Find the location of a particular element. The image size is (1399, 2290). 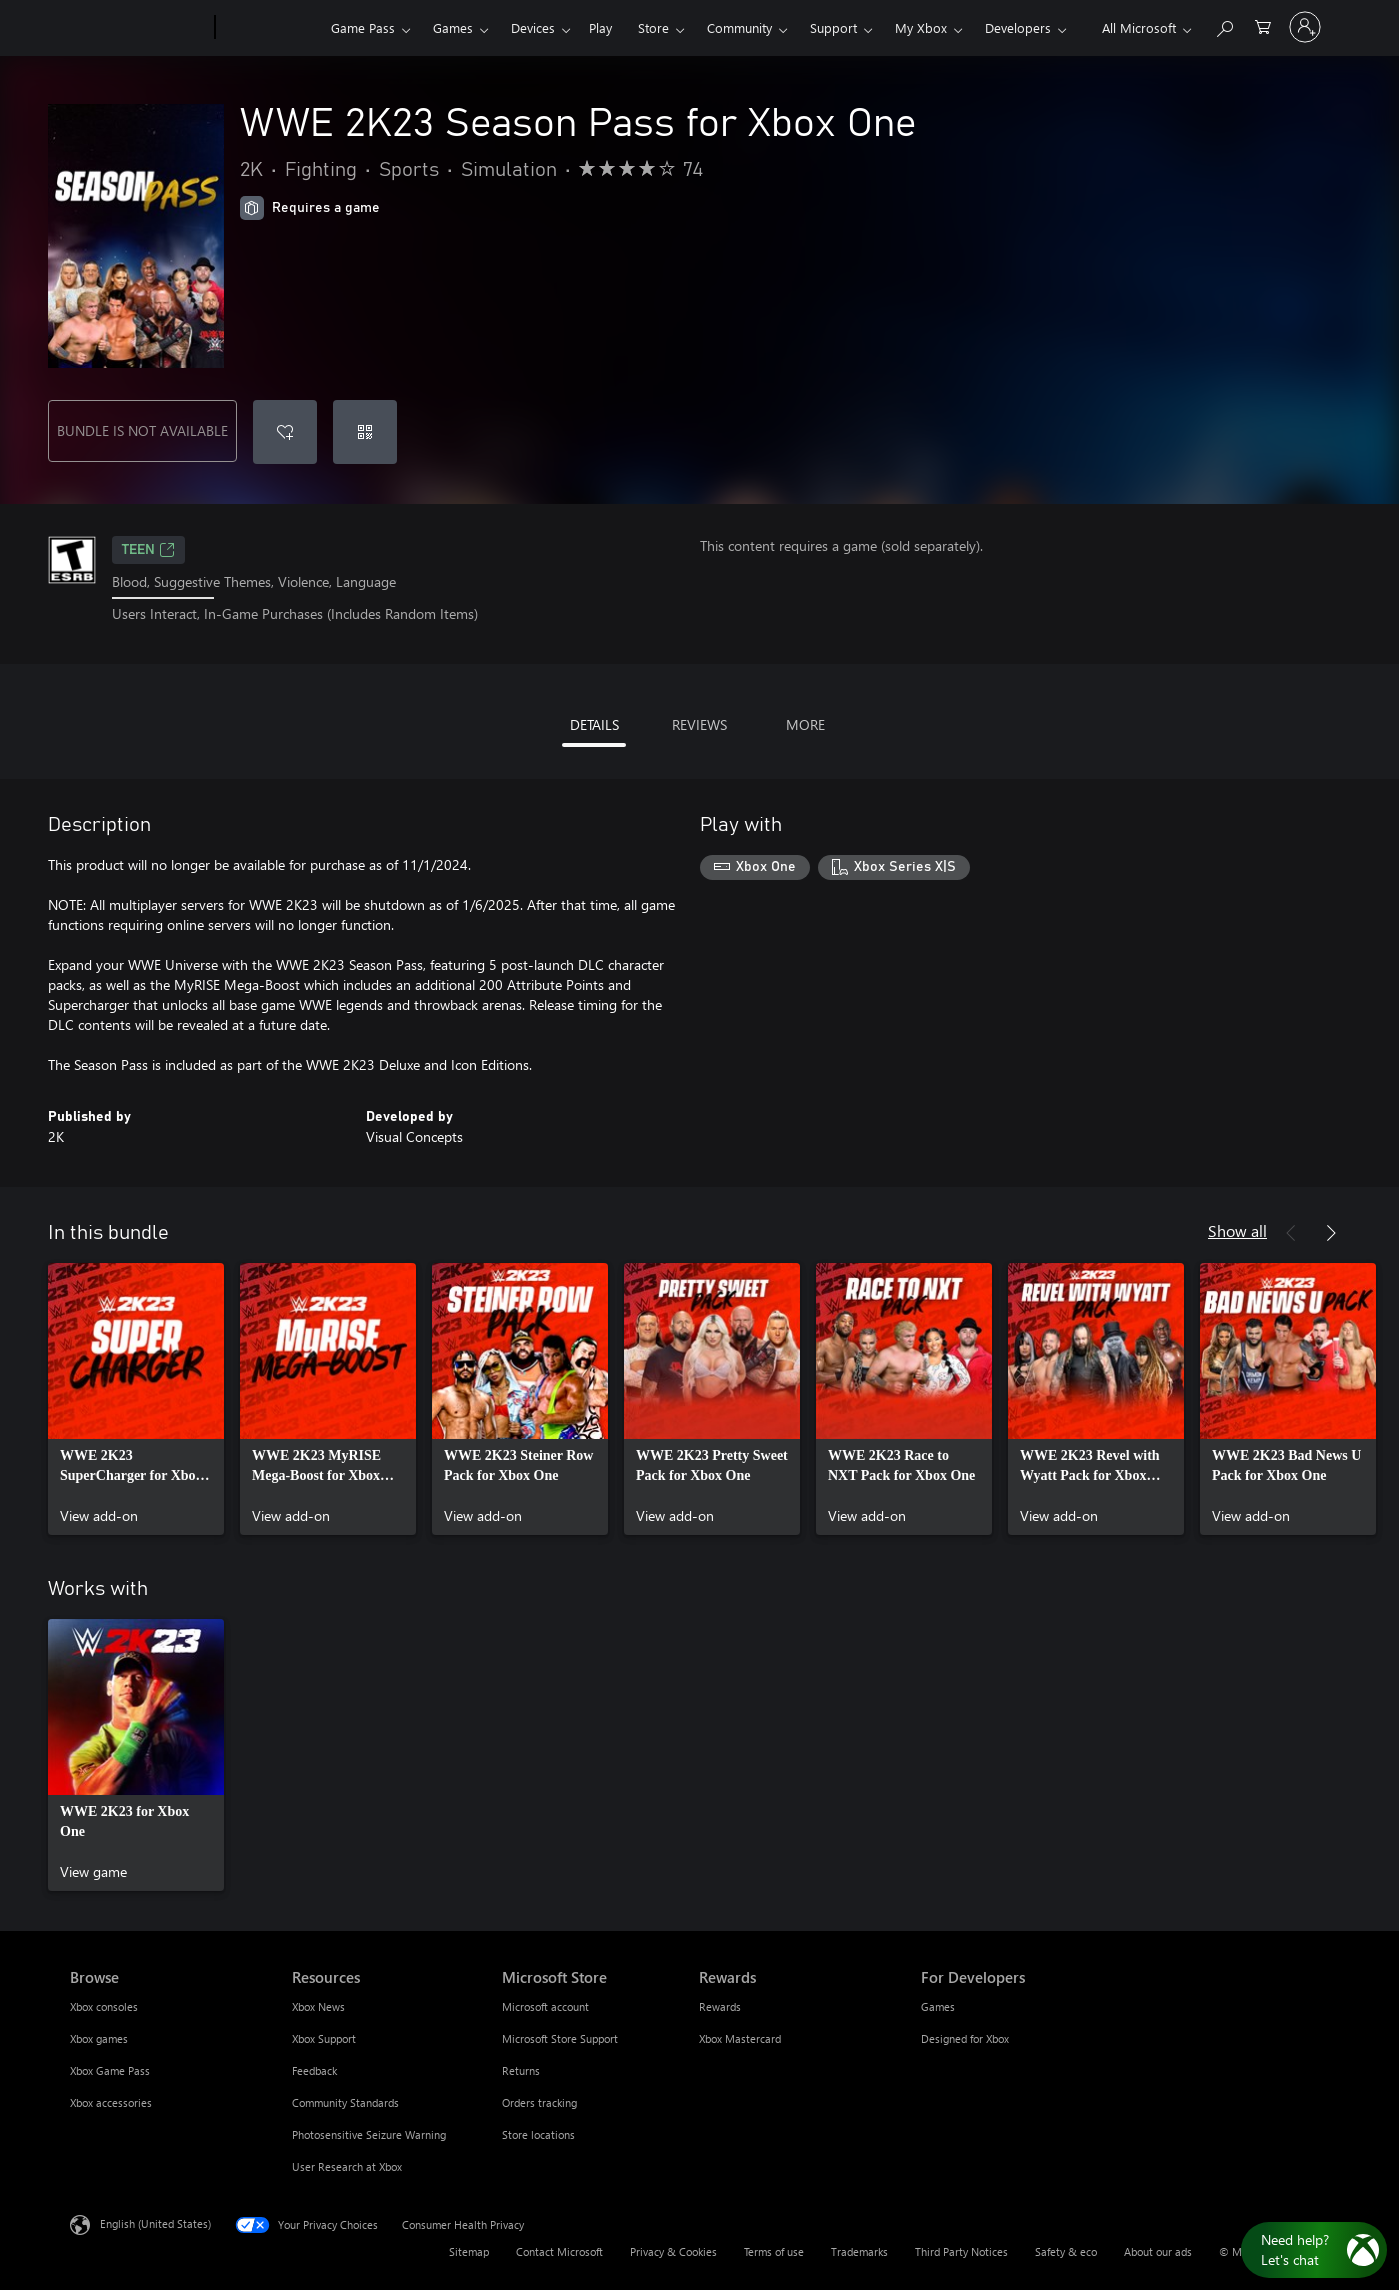

Games is located at coordinates (453, 27).